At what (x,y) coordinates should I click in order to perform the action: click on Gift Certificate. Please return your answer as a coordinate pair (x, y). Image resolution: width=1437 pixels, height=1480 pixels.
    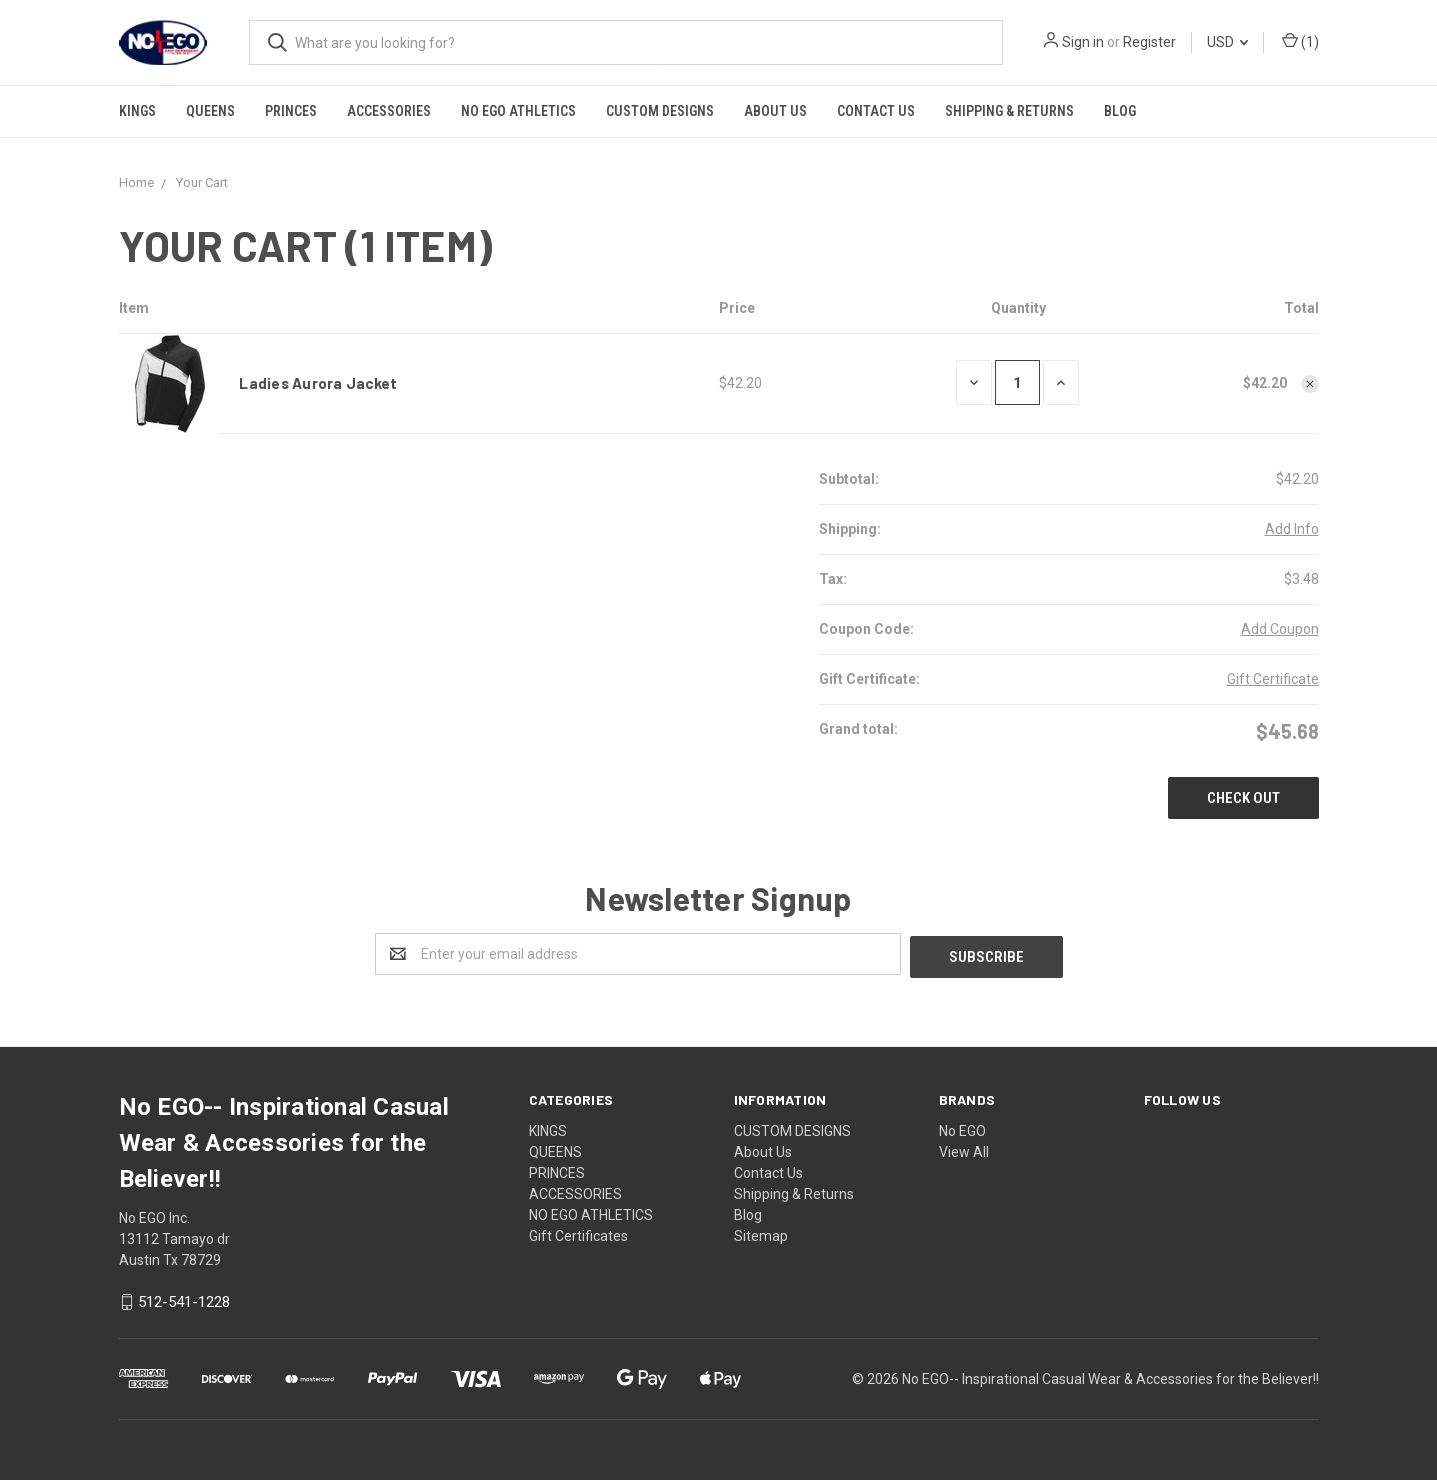
    Looking at the image, I should click on (1273, 679).